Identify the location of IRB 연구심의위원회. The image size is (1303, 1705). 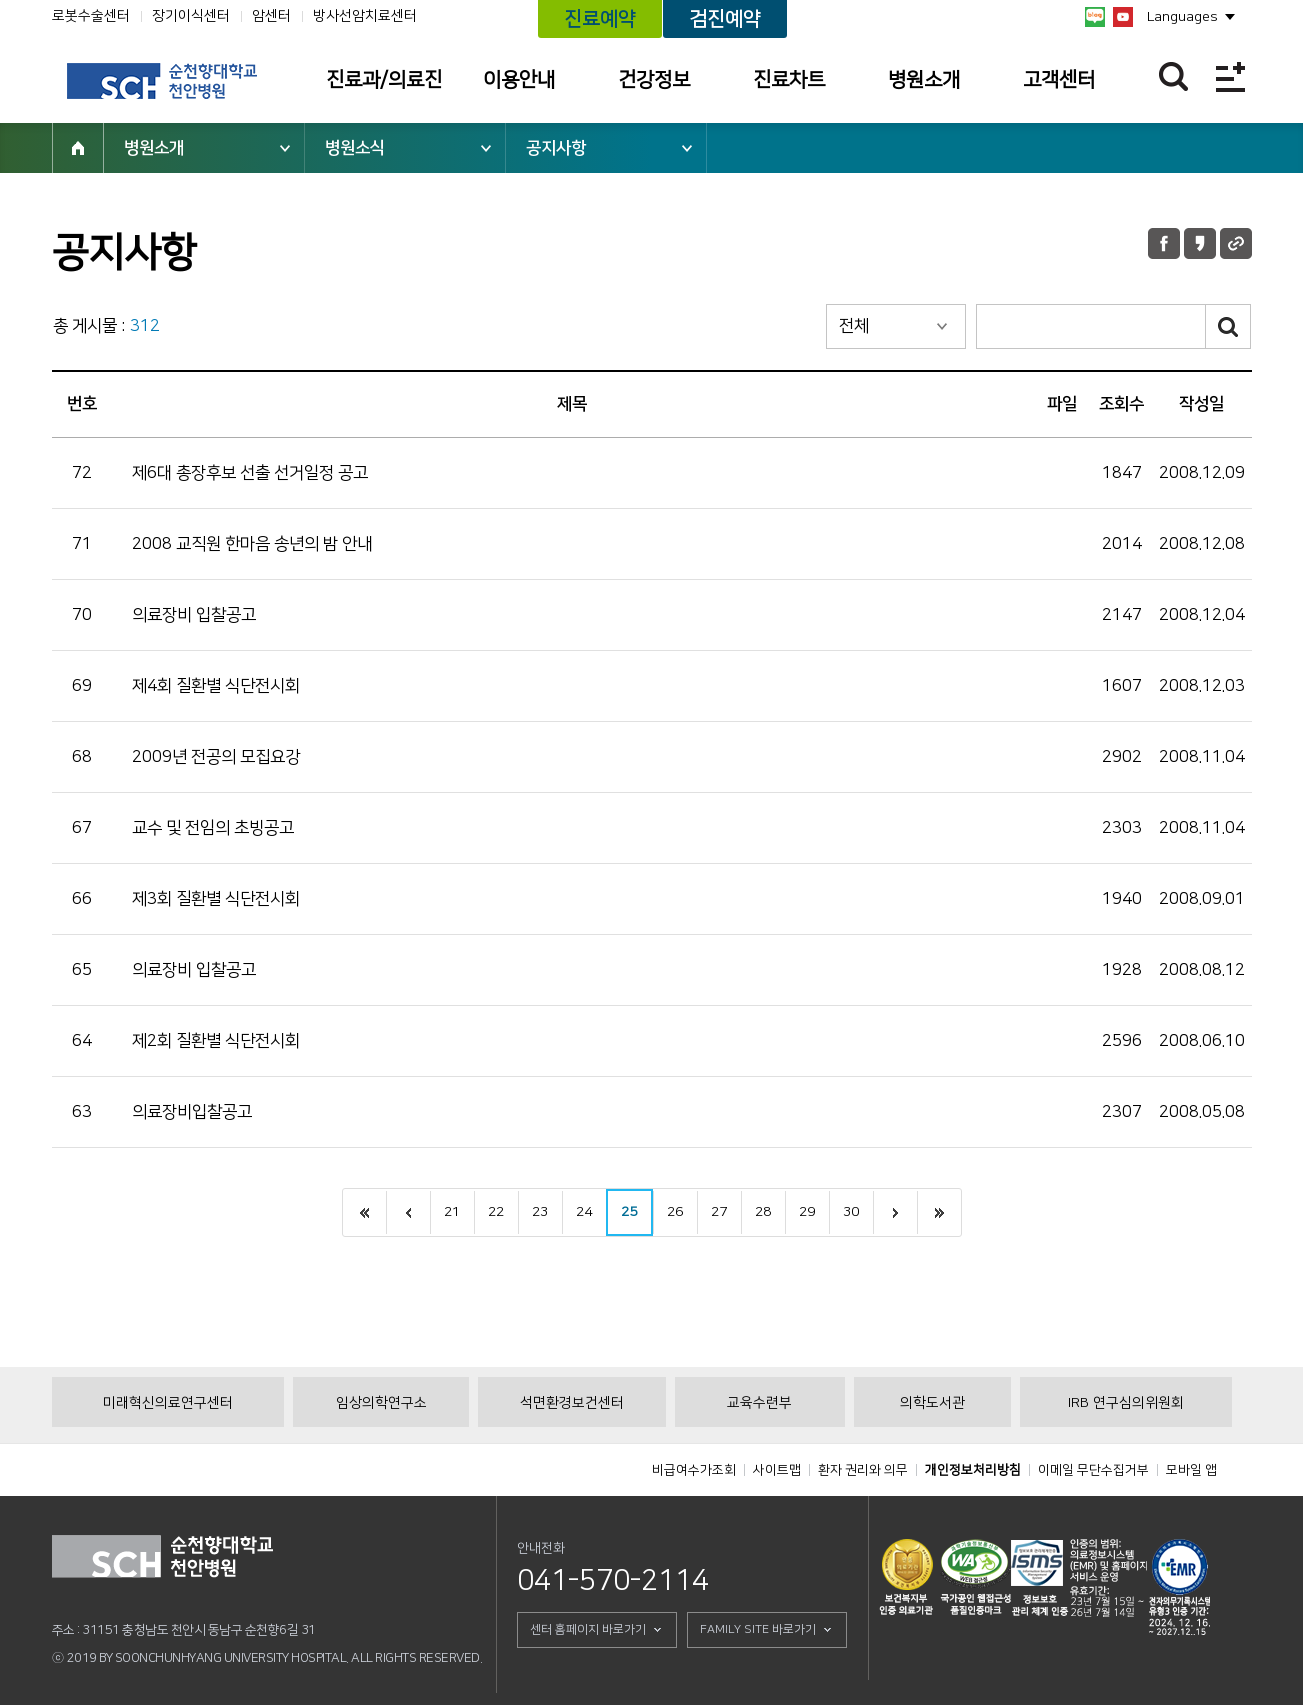
(1126, 1403).